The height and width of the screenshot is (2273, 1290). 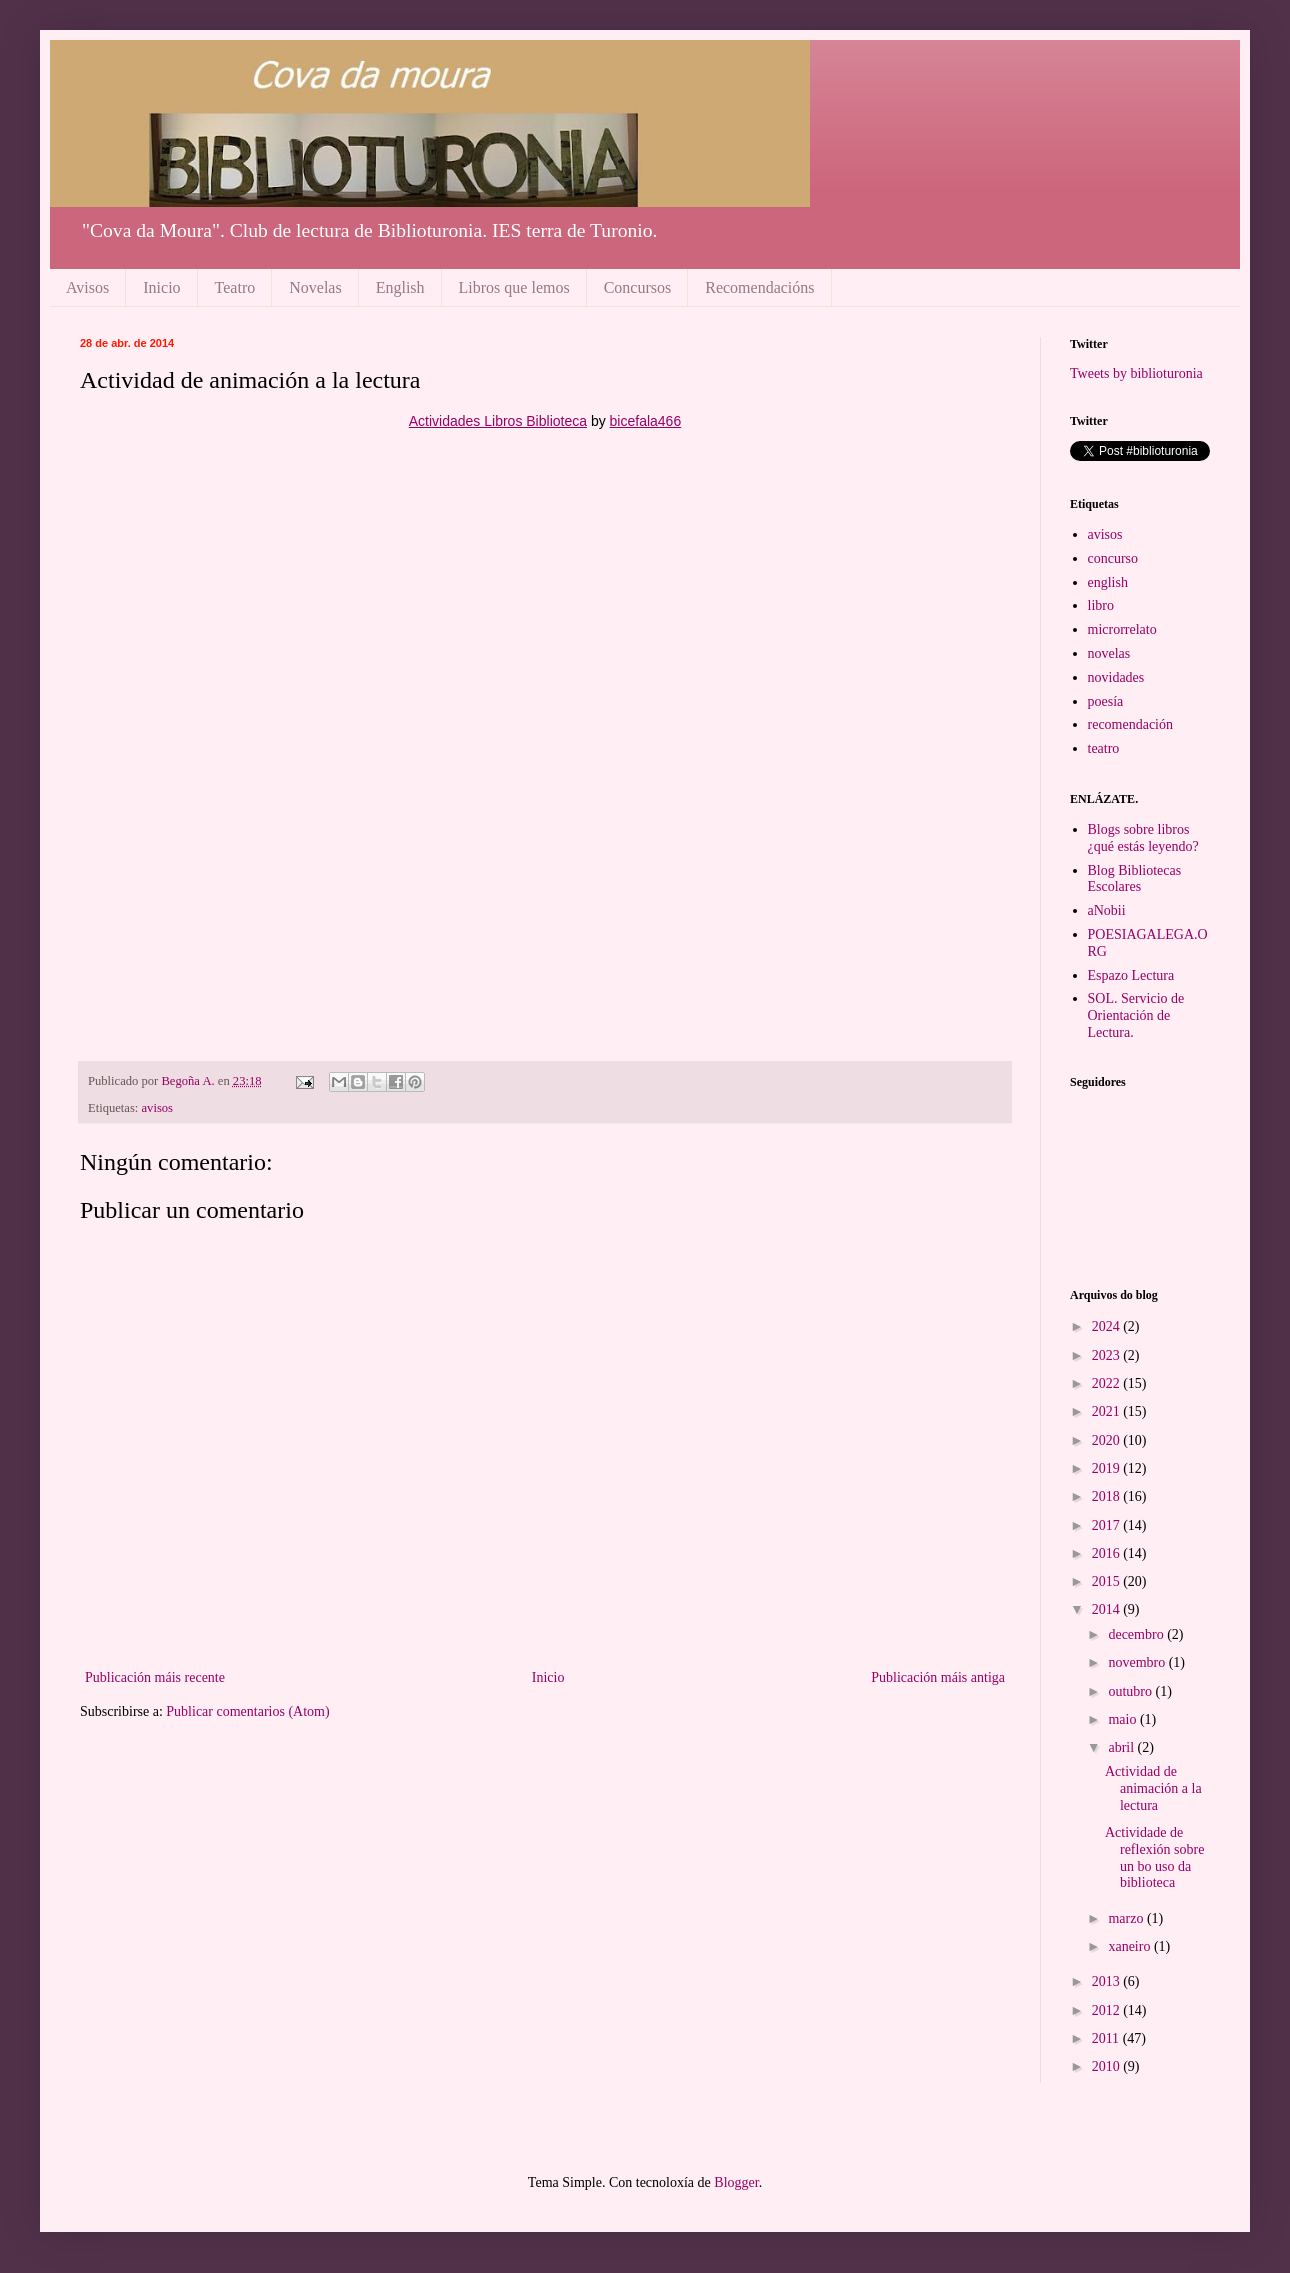 What do you see at coordinates (1107, 2038) in the screenshot?
I see `2011` at bounding box center [1107, 2038].